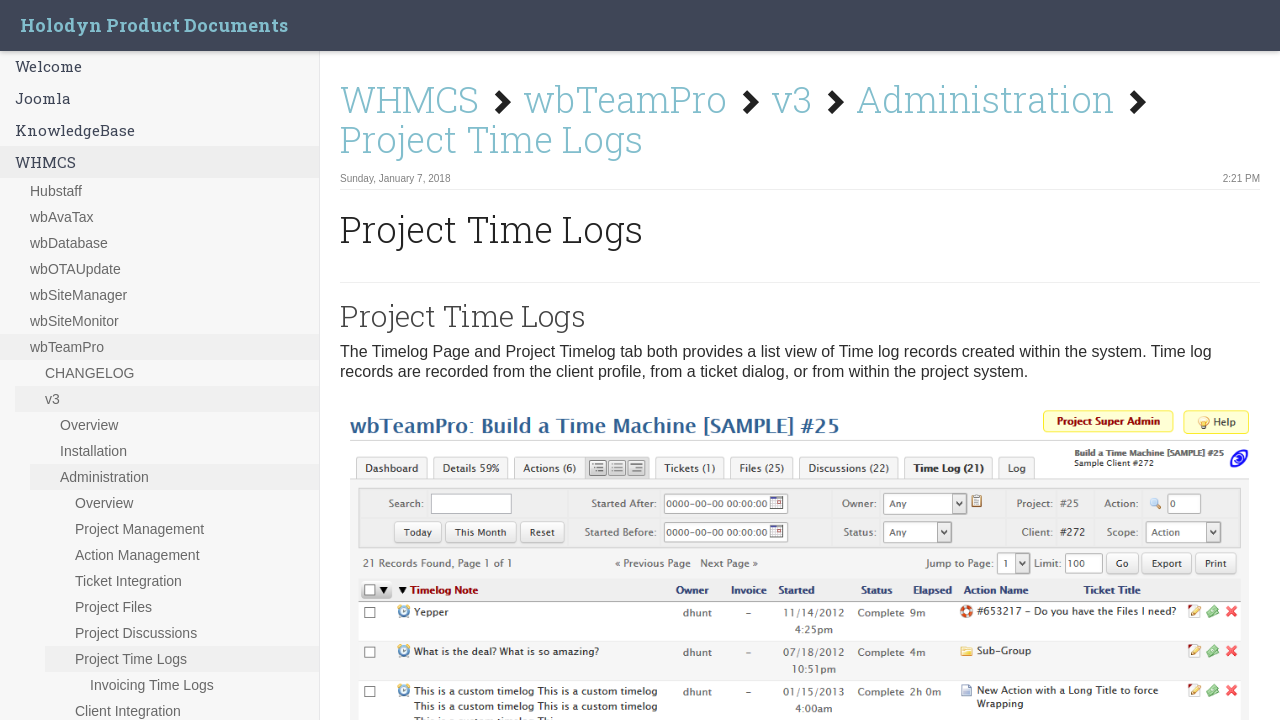 This screenshot has width=1280, height=720. What do you see at coordinates (89, 373) in the screenshot?
I see `CHANGELOG` at bounding box center [89, 373].